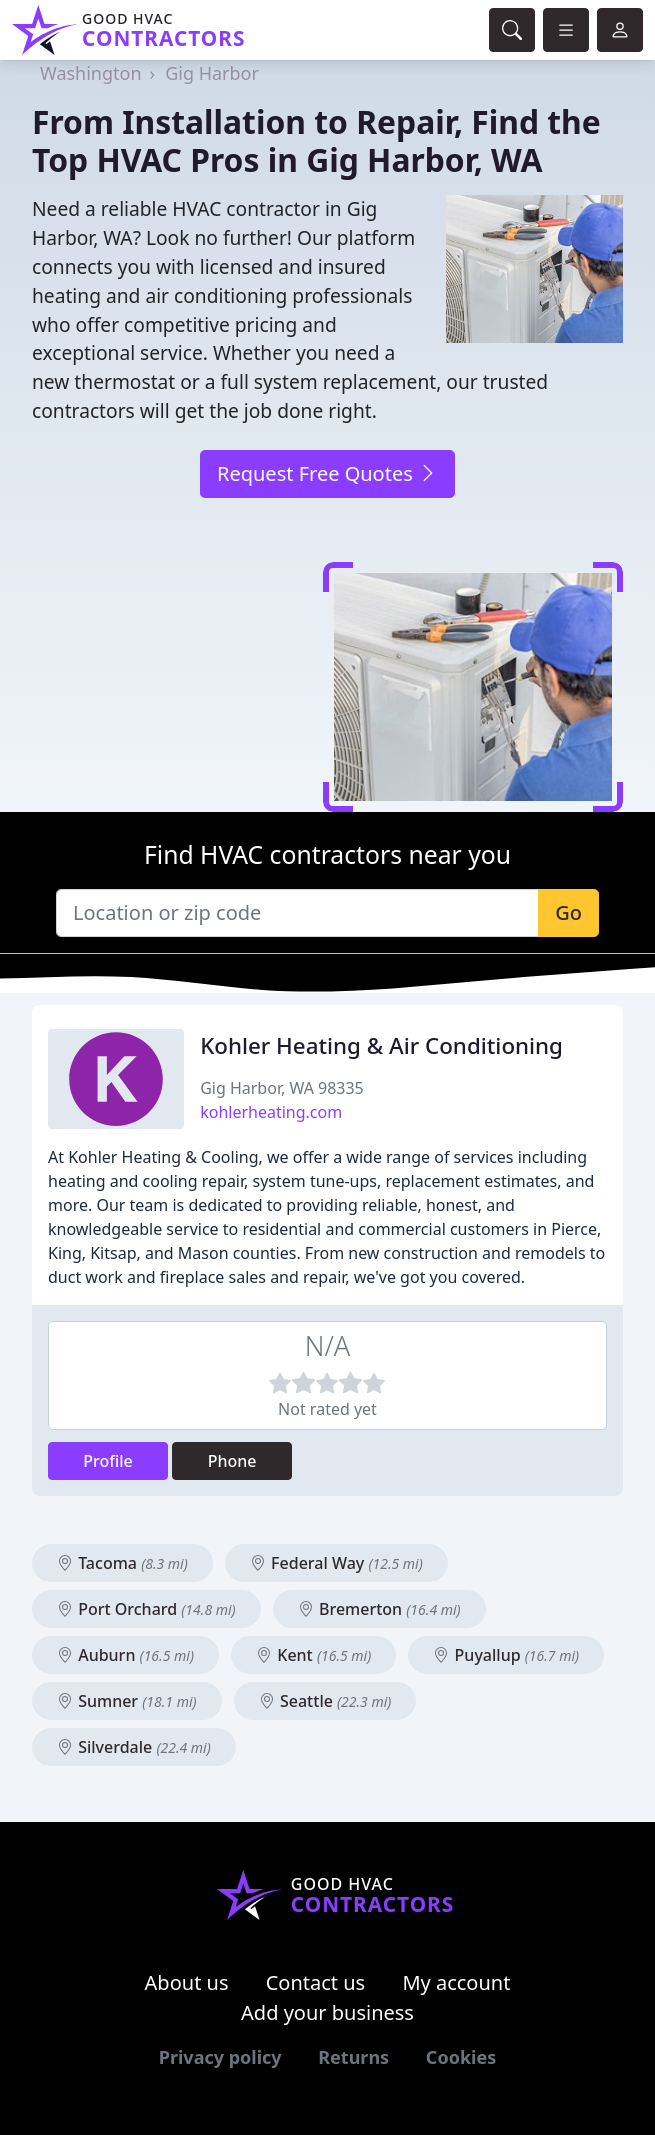 Image resolution: width=655 pixels, height=2135 pixels. What do you see at coordinates (327, 473) in the screenshot?
I see `Request Free Quotes` at bounding box center [327, 473].